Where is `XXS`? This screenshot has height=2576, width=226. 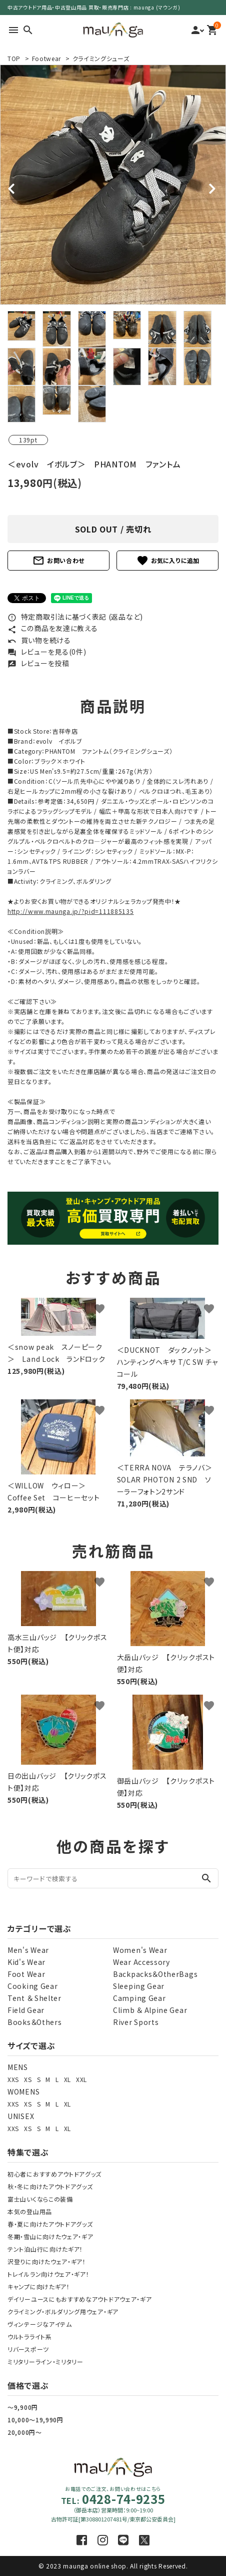
XXS is located at coordinates (13, 2079).